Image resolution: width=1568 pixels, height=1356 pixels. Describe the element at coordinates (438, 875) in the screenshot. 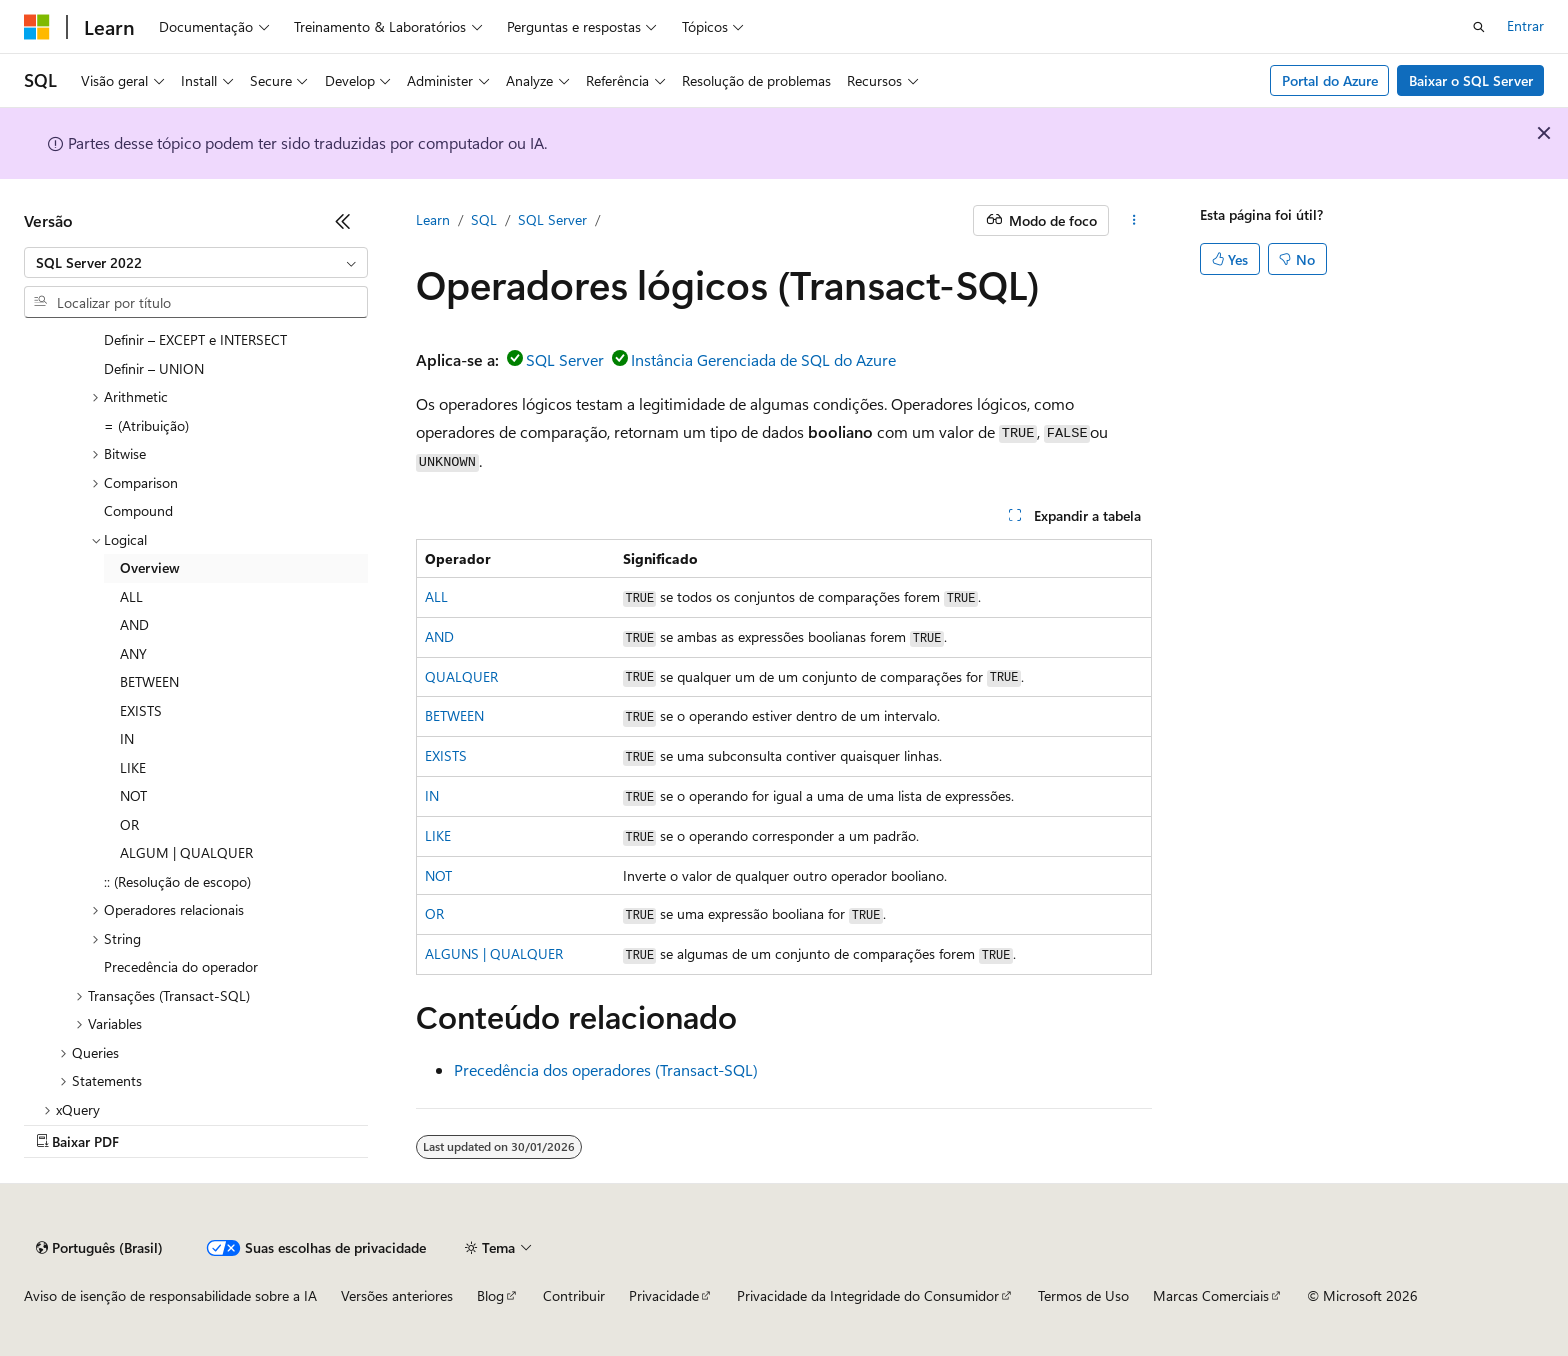

I see `NOT` at that location.